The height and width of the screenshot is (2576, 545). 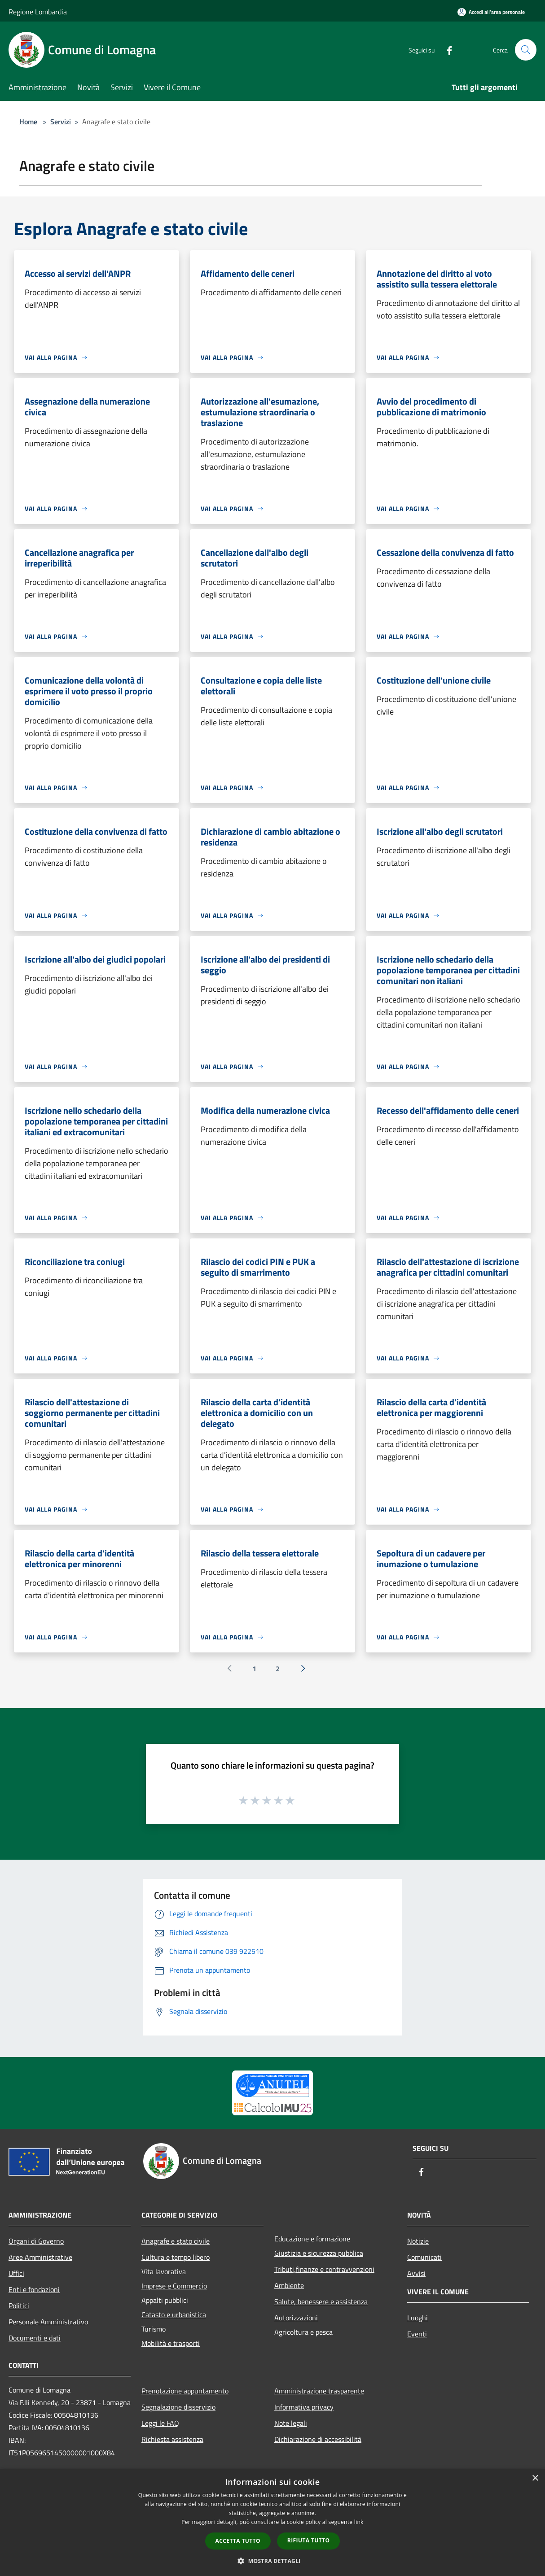 I want to click on [Cerca], so click(x=525, y=50).